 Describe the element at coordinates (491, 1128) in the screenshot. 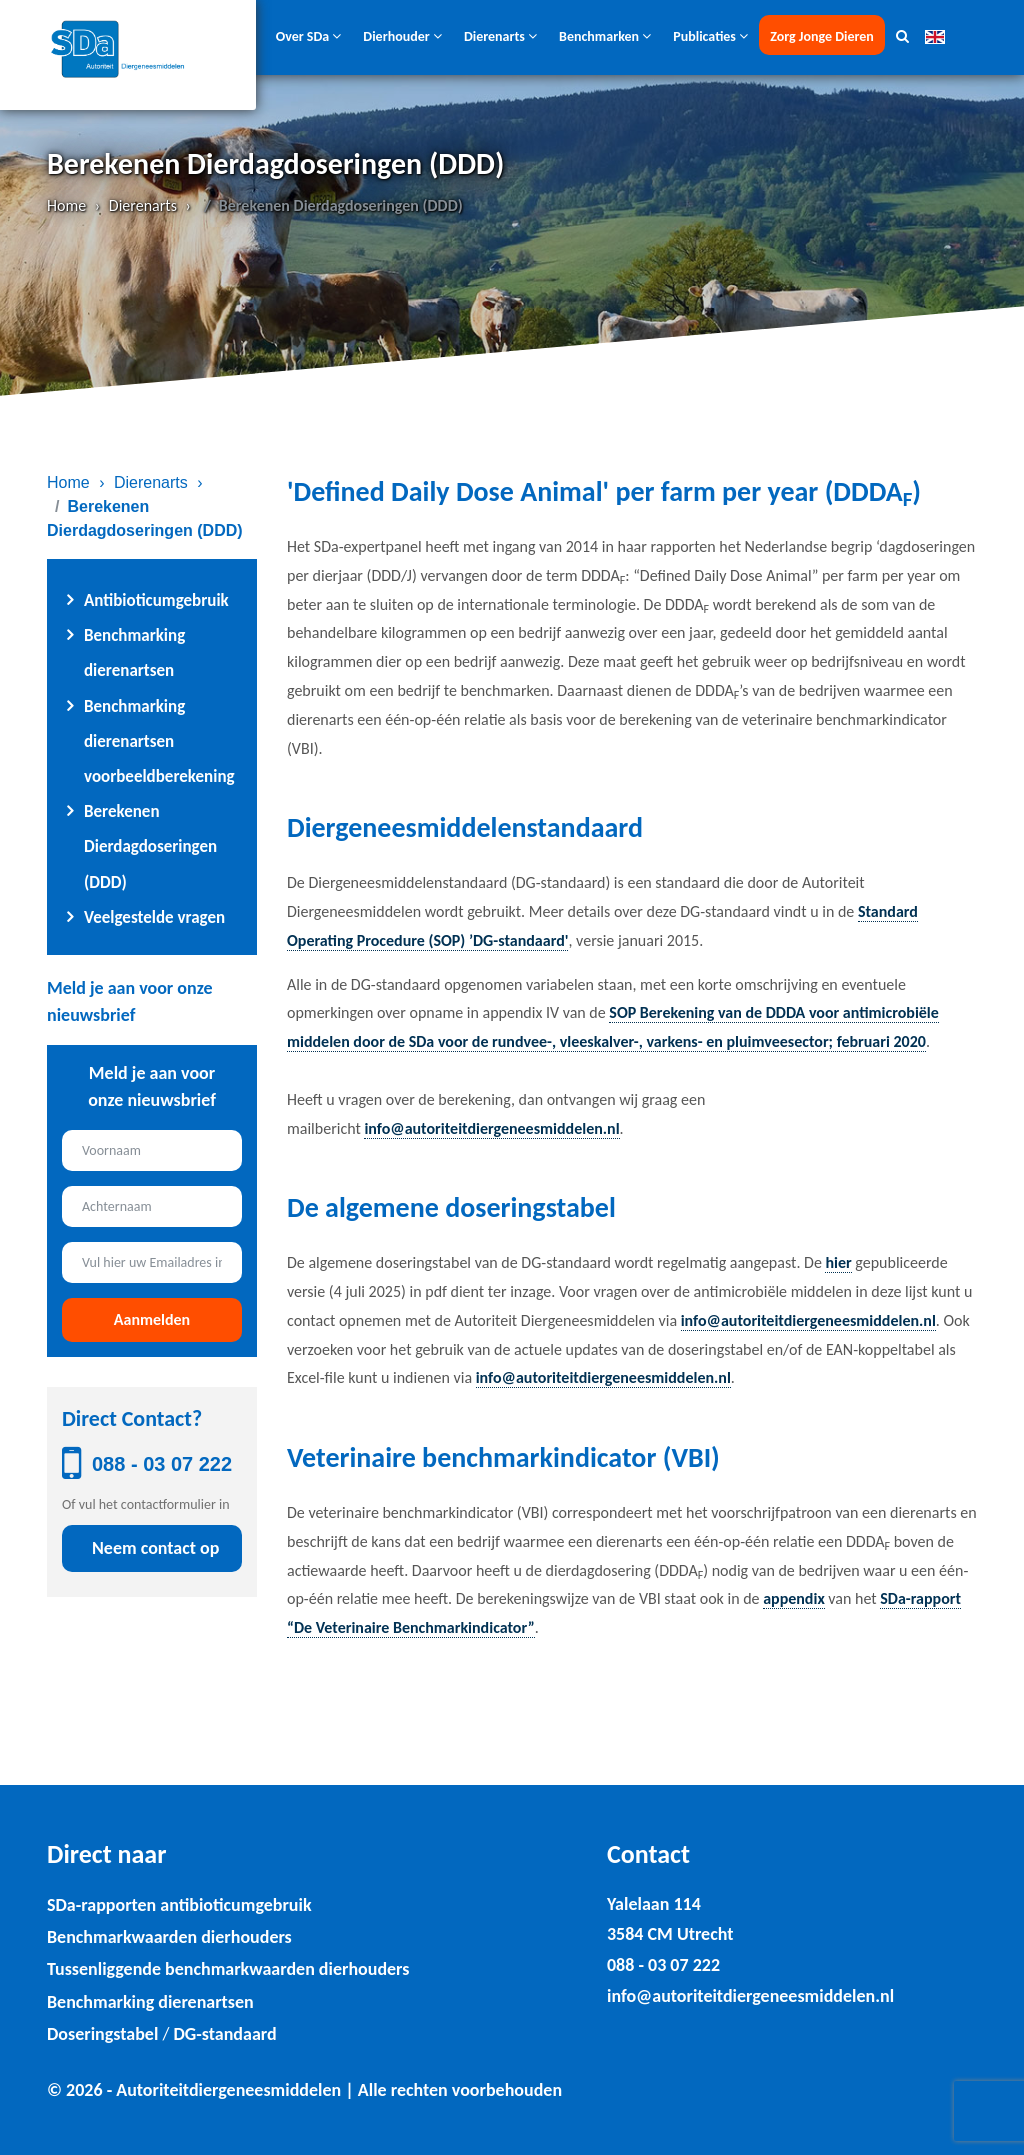

I see `info@autoriteitdiergeneesmiddelen.nl` at that location.